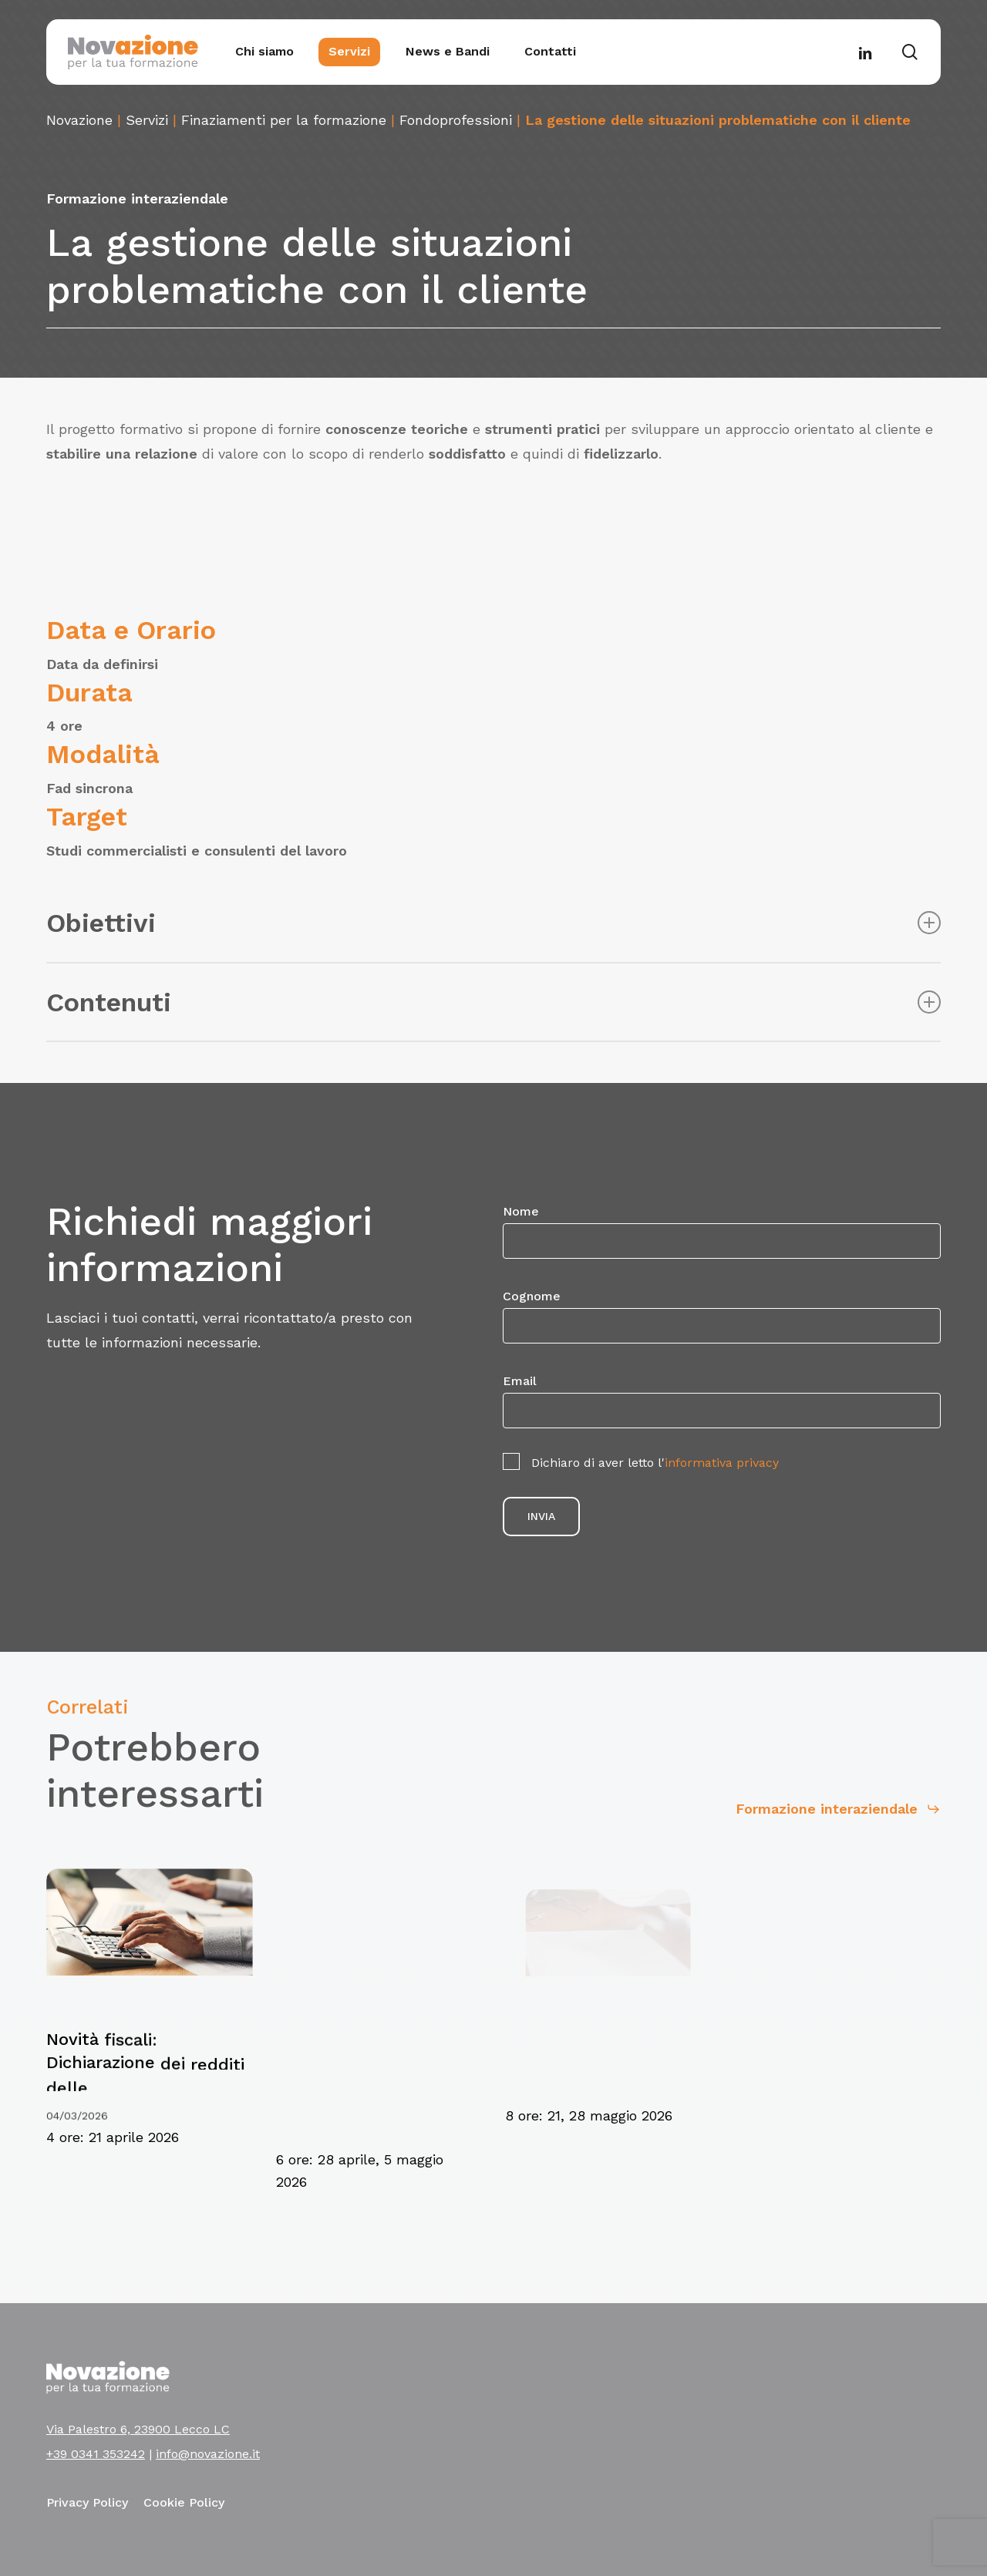  I want to click on [Il rapporto di lavoro nell’edilizia: nuovi scenari in vista del rinnovo del CCNL edilizia industria e cooperative], so click(826, 2097).